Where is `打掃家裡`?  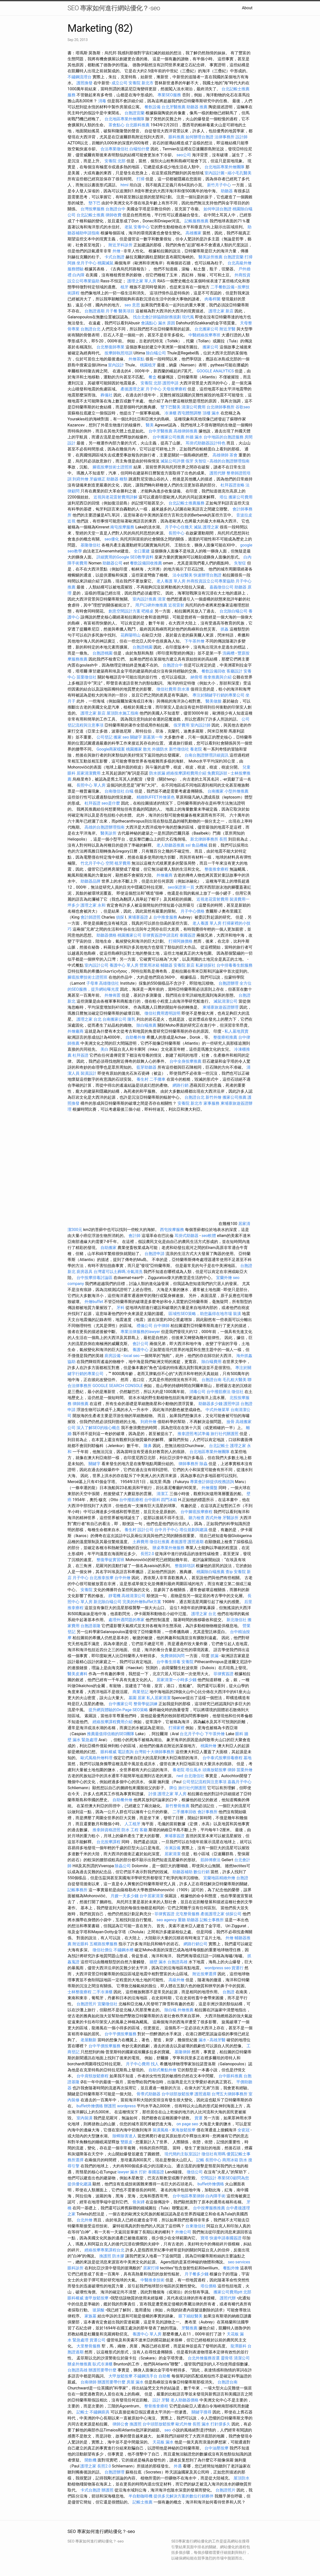
打掃家裡 is located at coordinates (176, 1727).